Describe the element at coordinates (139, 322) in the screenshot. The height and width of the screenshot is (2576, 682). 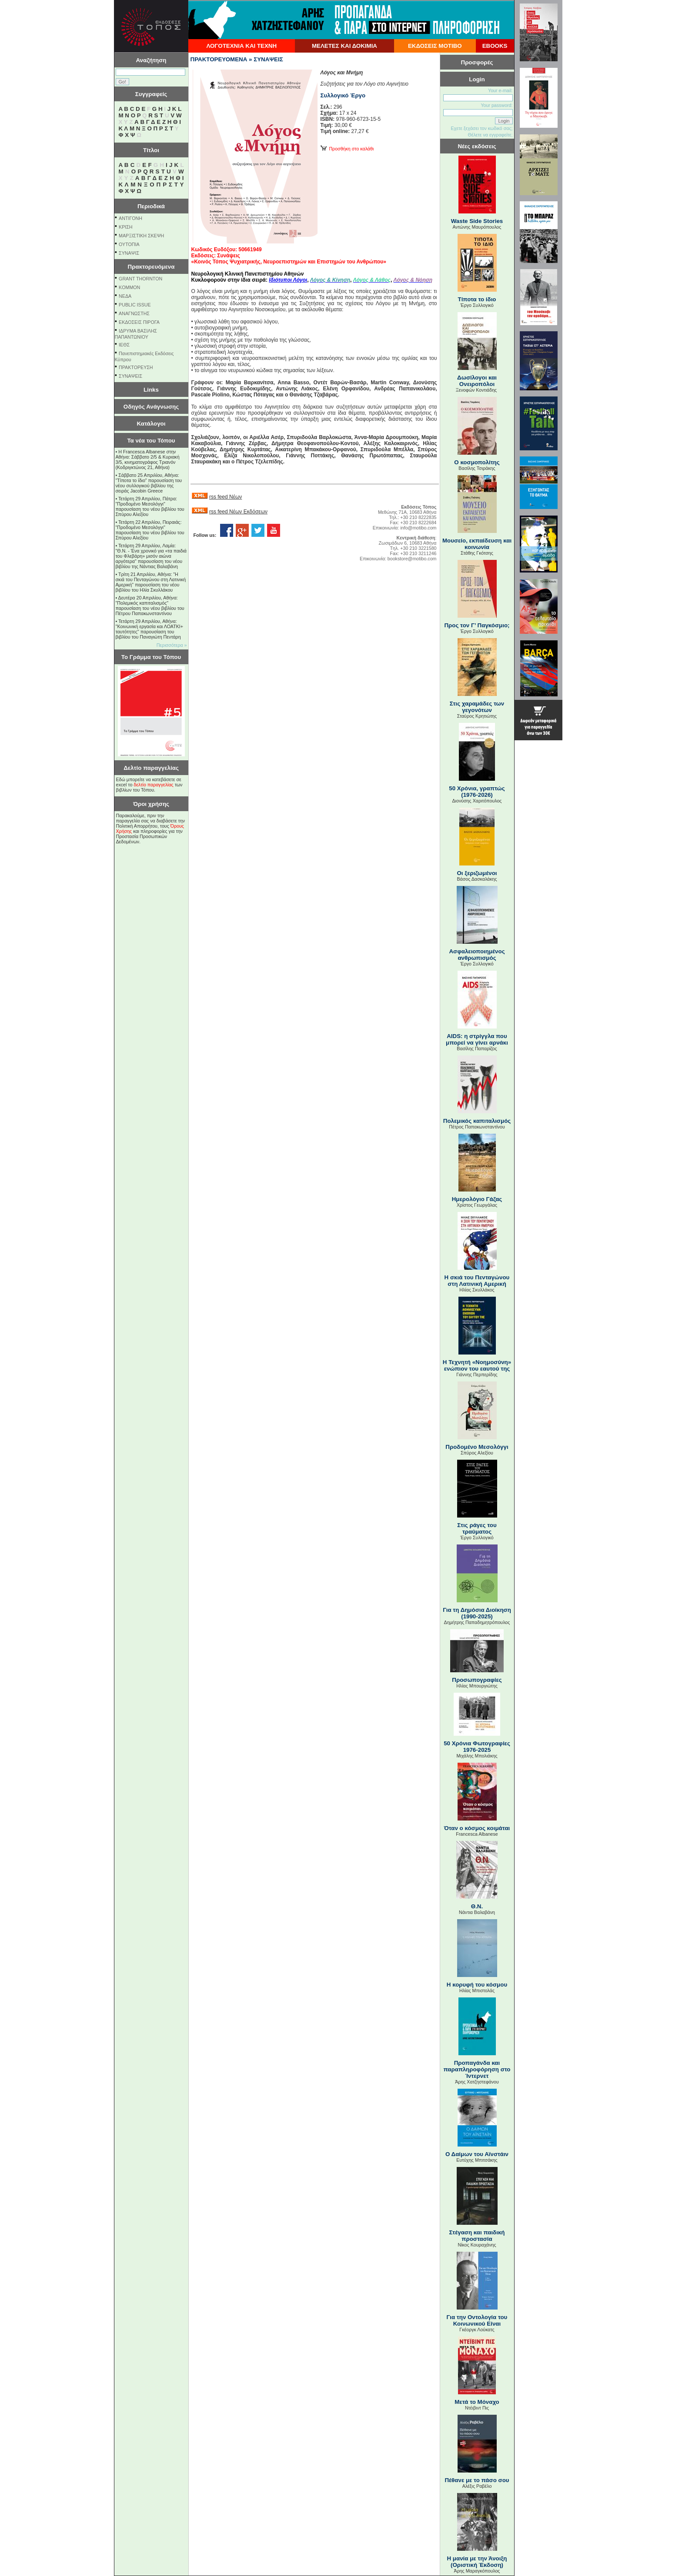
I see `ΕΚΔΟΣΕΙΣ ΠΙΡΟΓΑ` at that location.